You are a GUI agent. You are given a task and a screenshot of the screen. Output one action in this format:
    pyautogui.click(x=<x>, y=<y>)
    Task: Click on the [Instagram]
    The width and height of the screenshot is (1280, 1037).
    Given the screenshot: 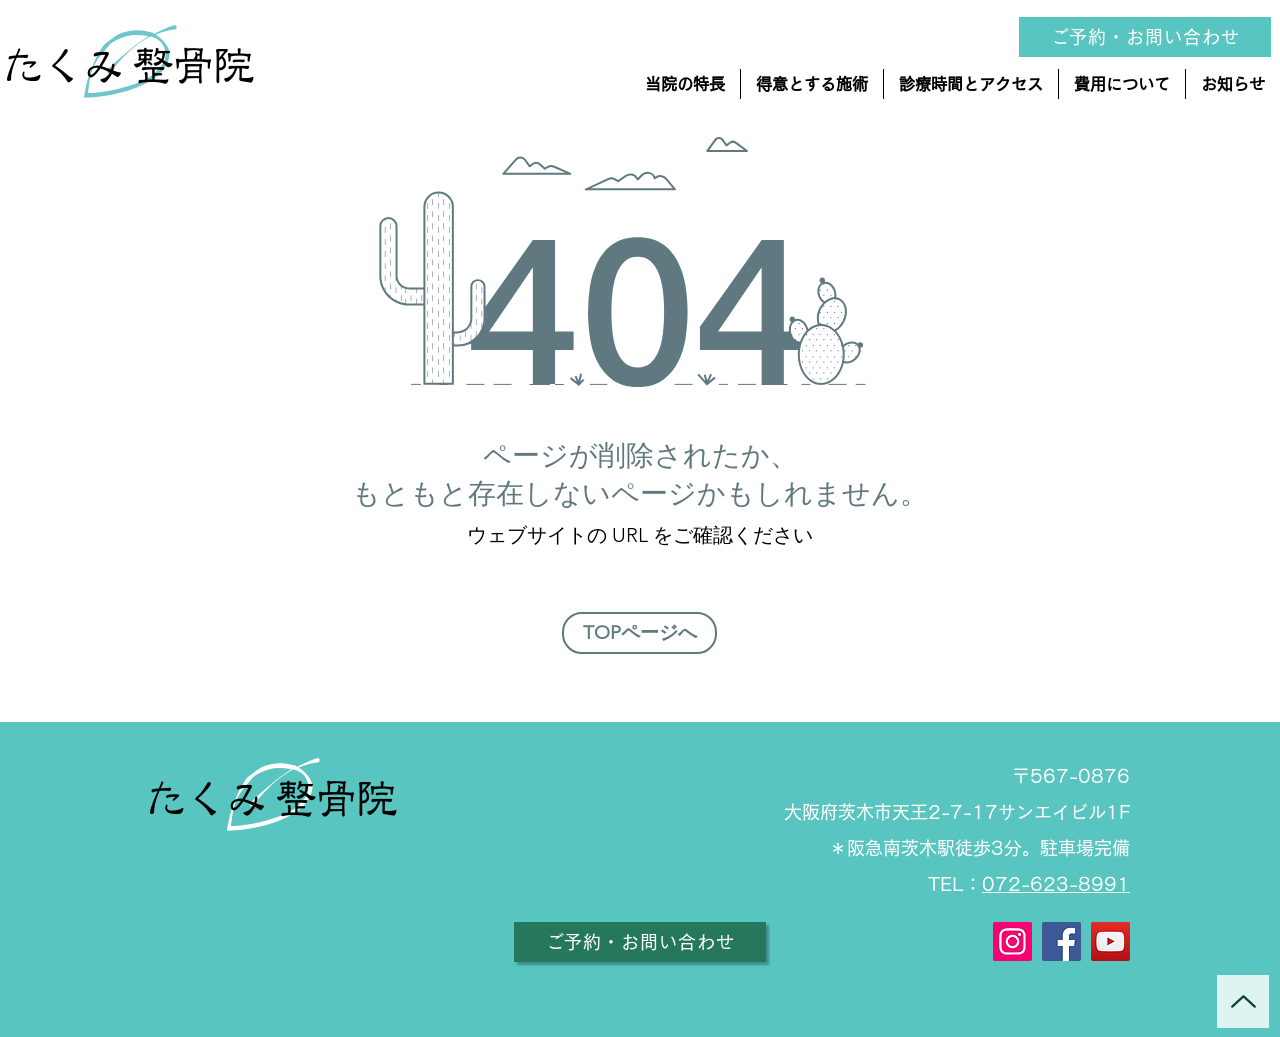 What is the action you would take?
    pyautogui.click(x=1012, y=941)
    